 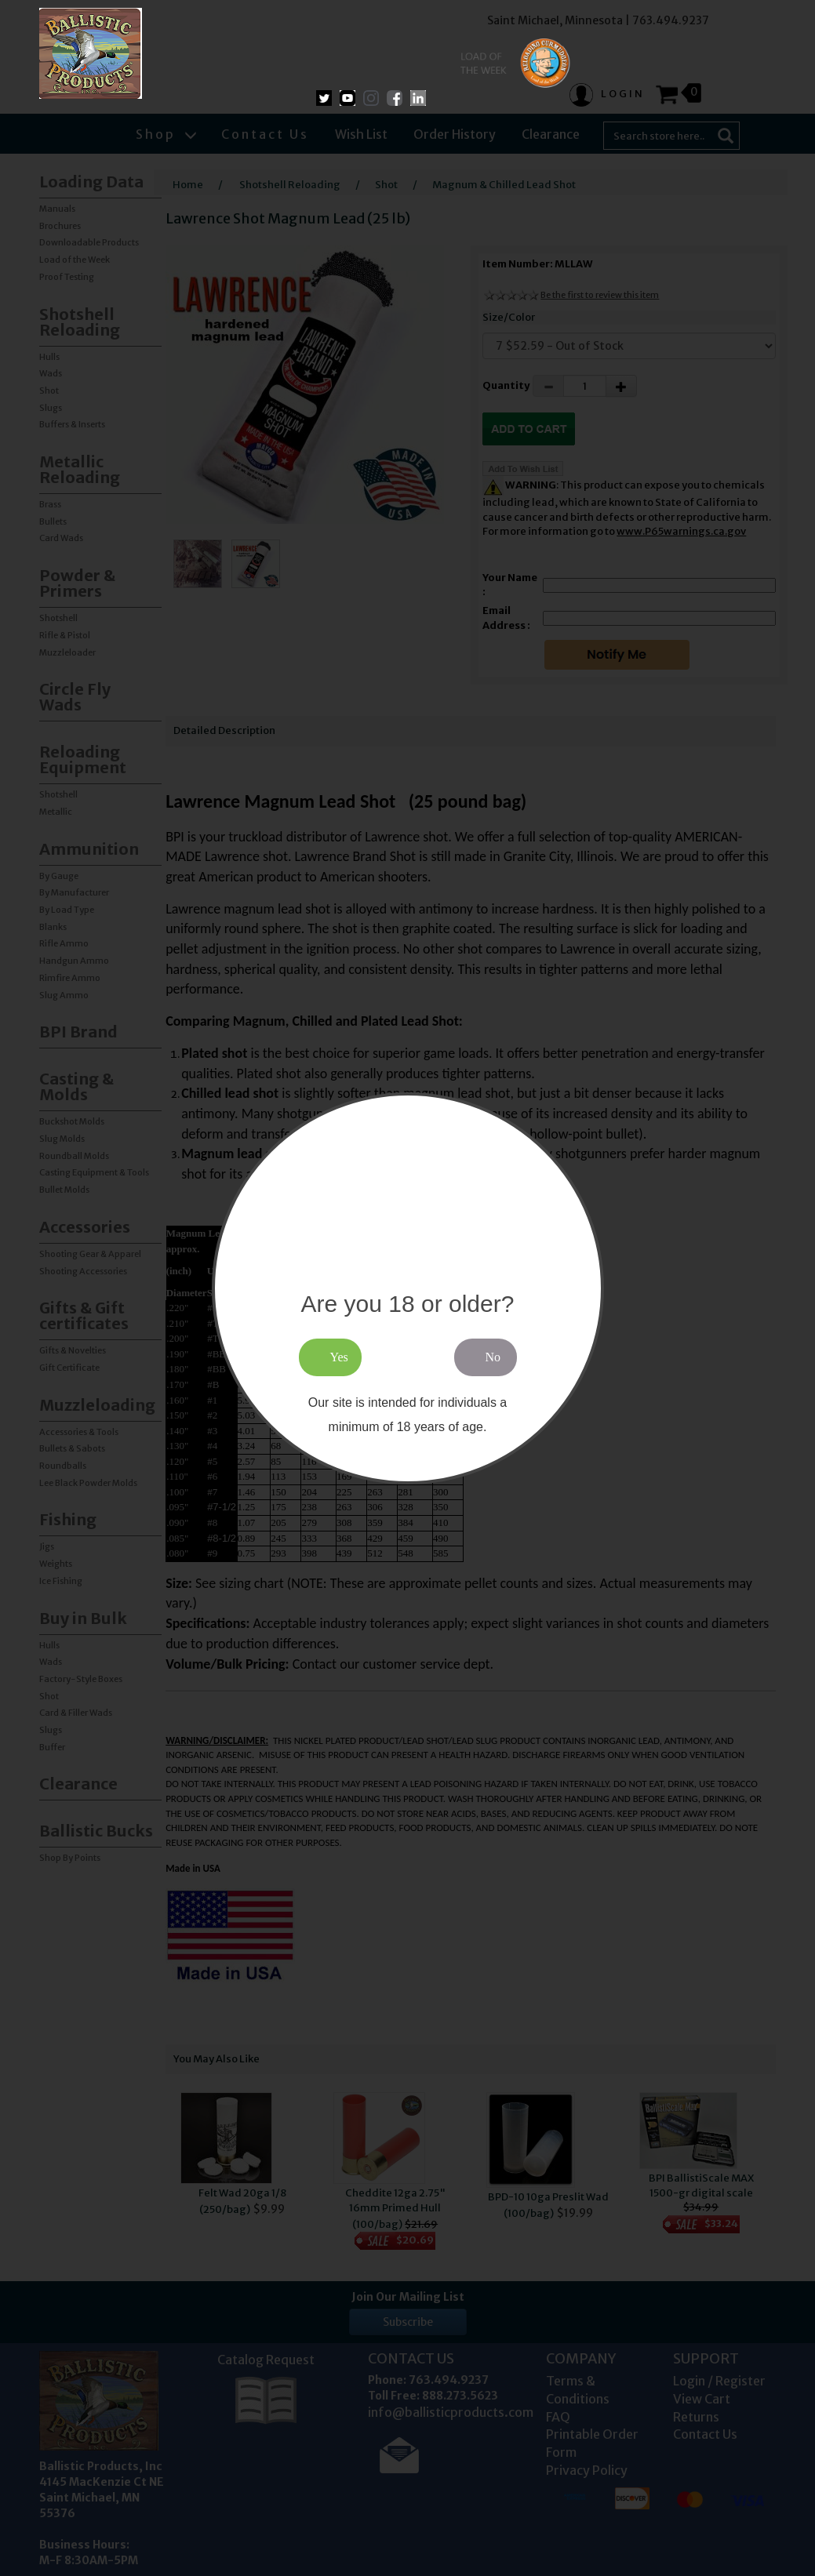 What do you see at coordinates (493, 1357) in the screenshot?
I see `No` at bounding box center [493, 1357].